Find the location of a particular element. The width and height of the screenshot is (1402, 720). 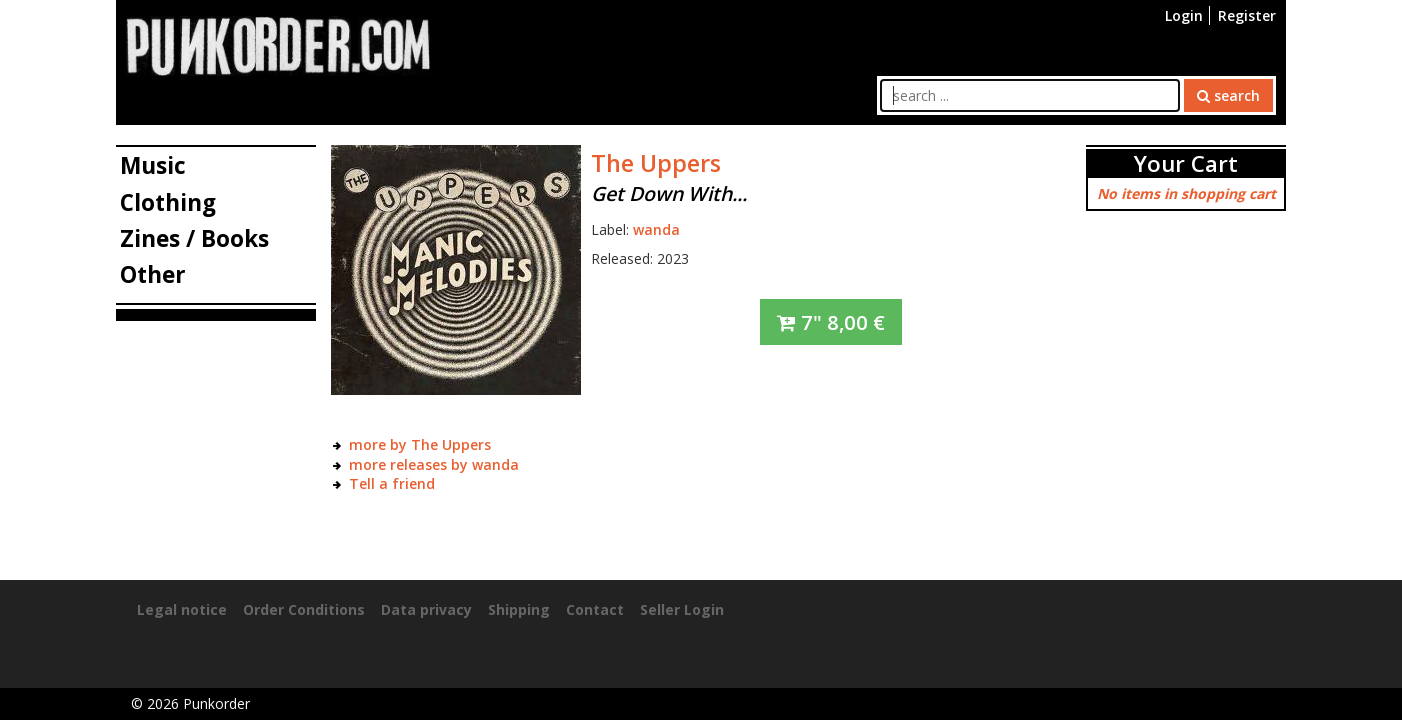

wanda is located at coordinates (656, 229).